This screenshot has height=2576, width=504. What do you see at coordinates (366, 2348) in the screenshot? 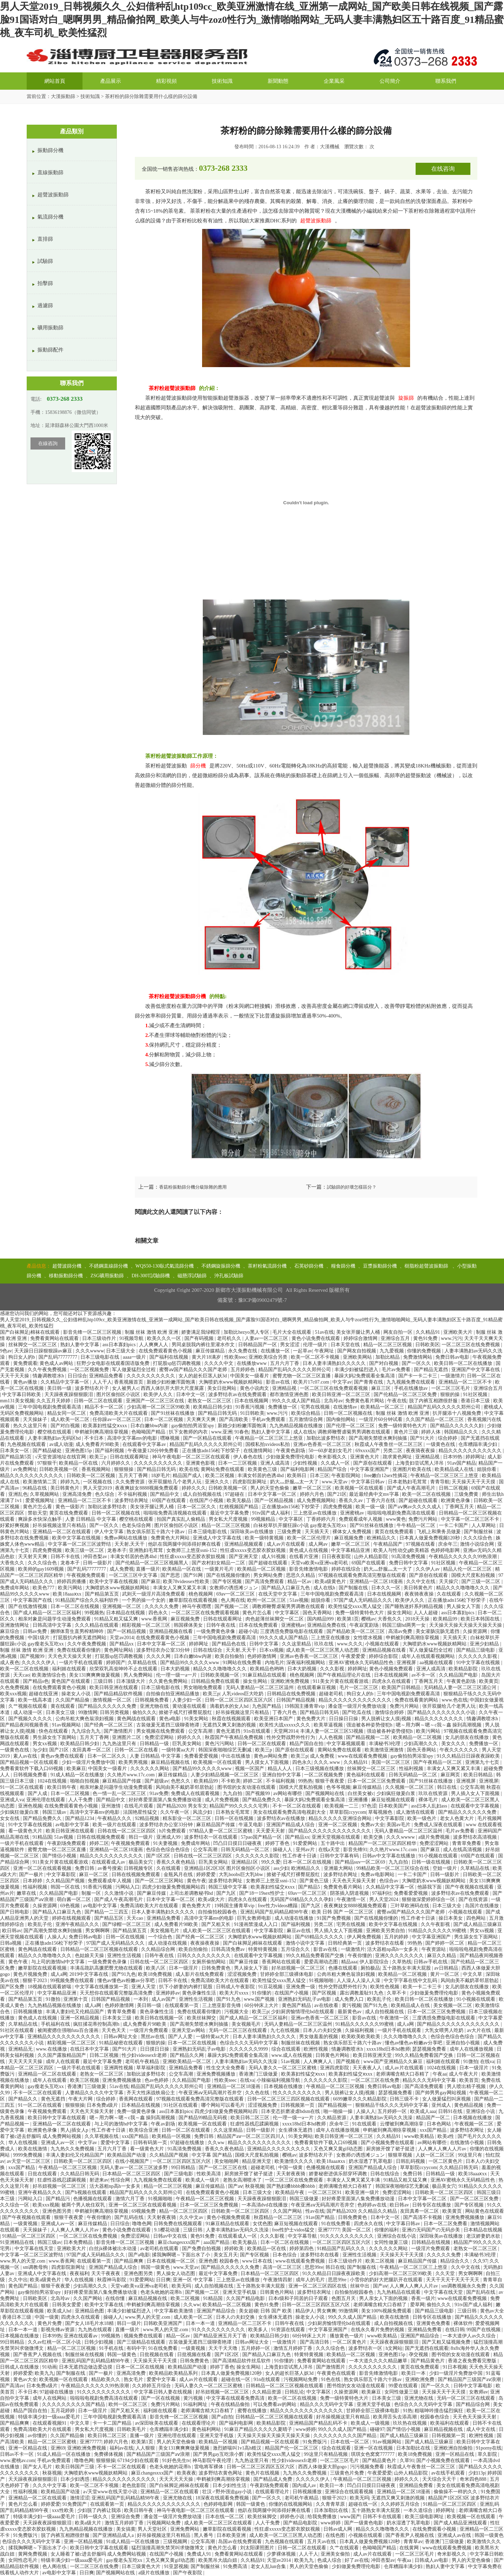
I see `波多野结衣一区` at bounding box center [366, 2348].